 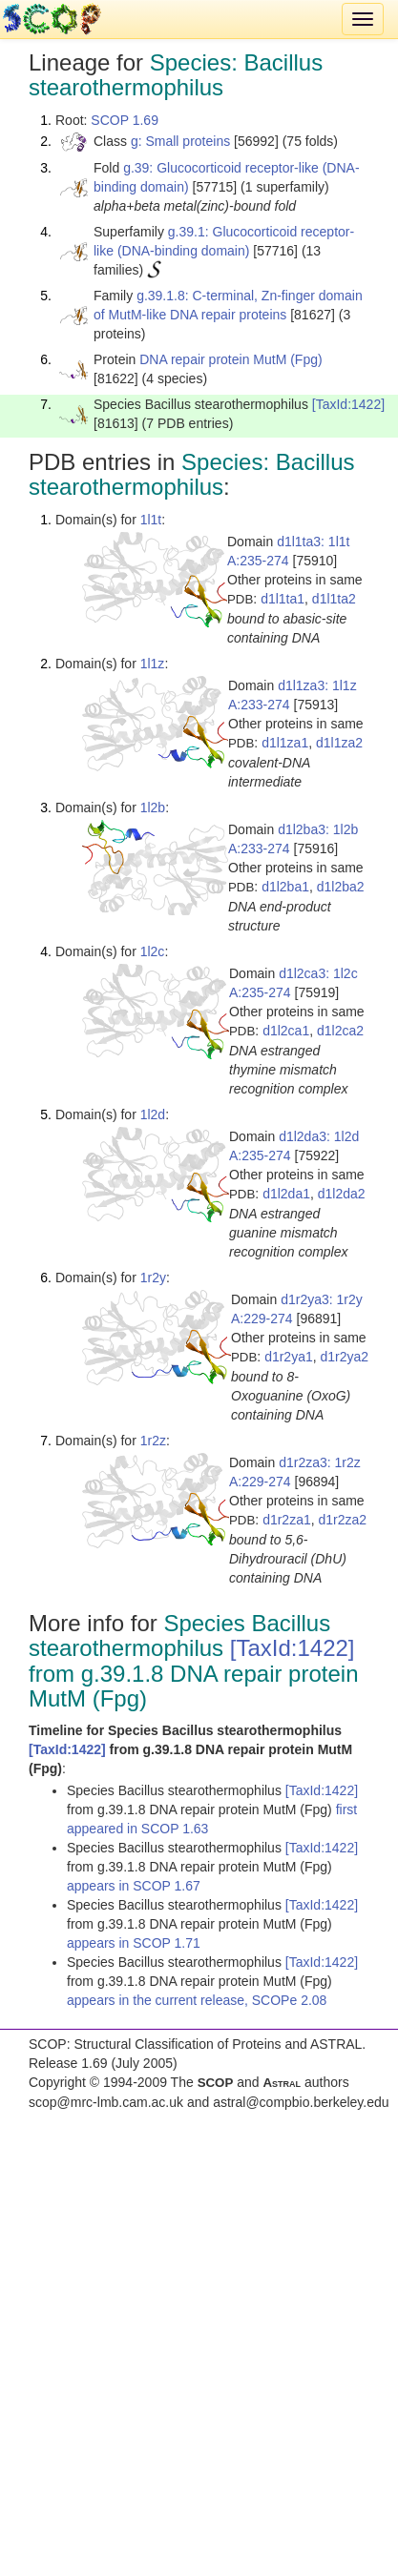 What do you see at coordinates (340, 1030) in the screenshot?
I see `d1l2ca2` at bounding box center [340, 1030].